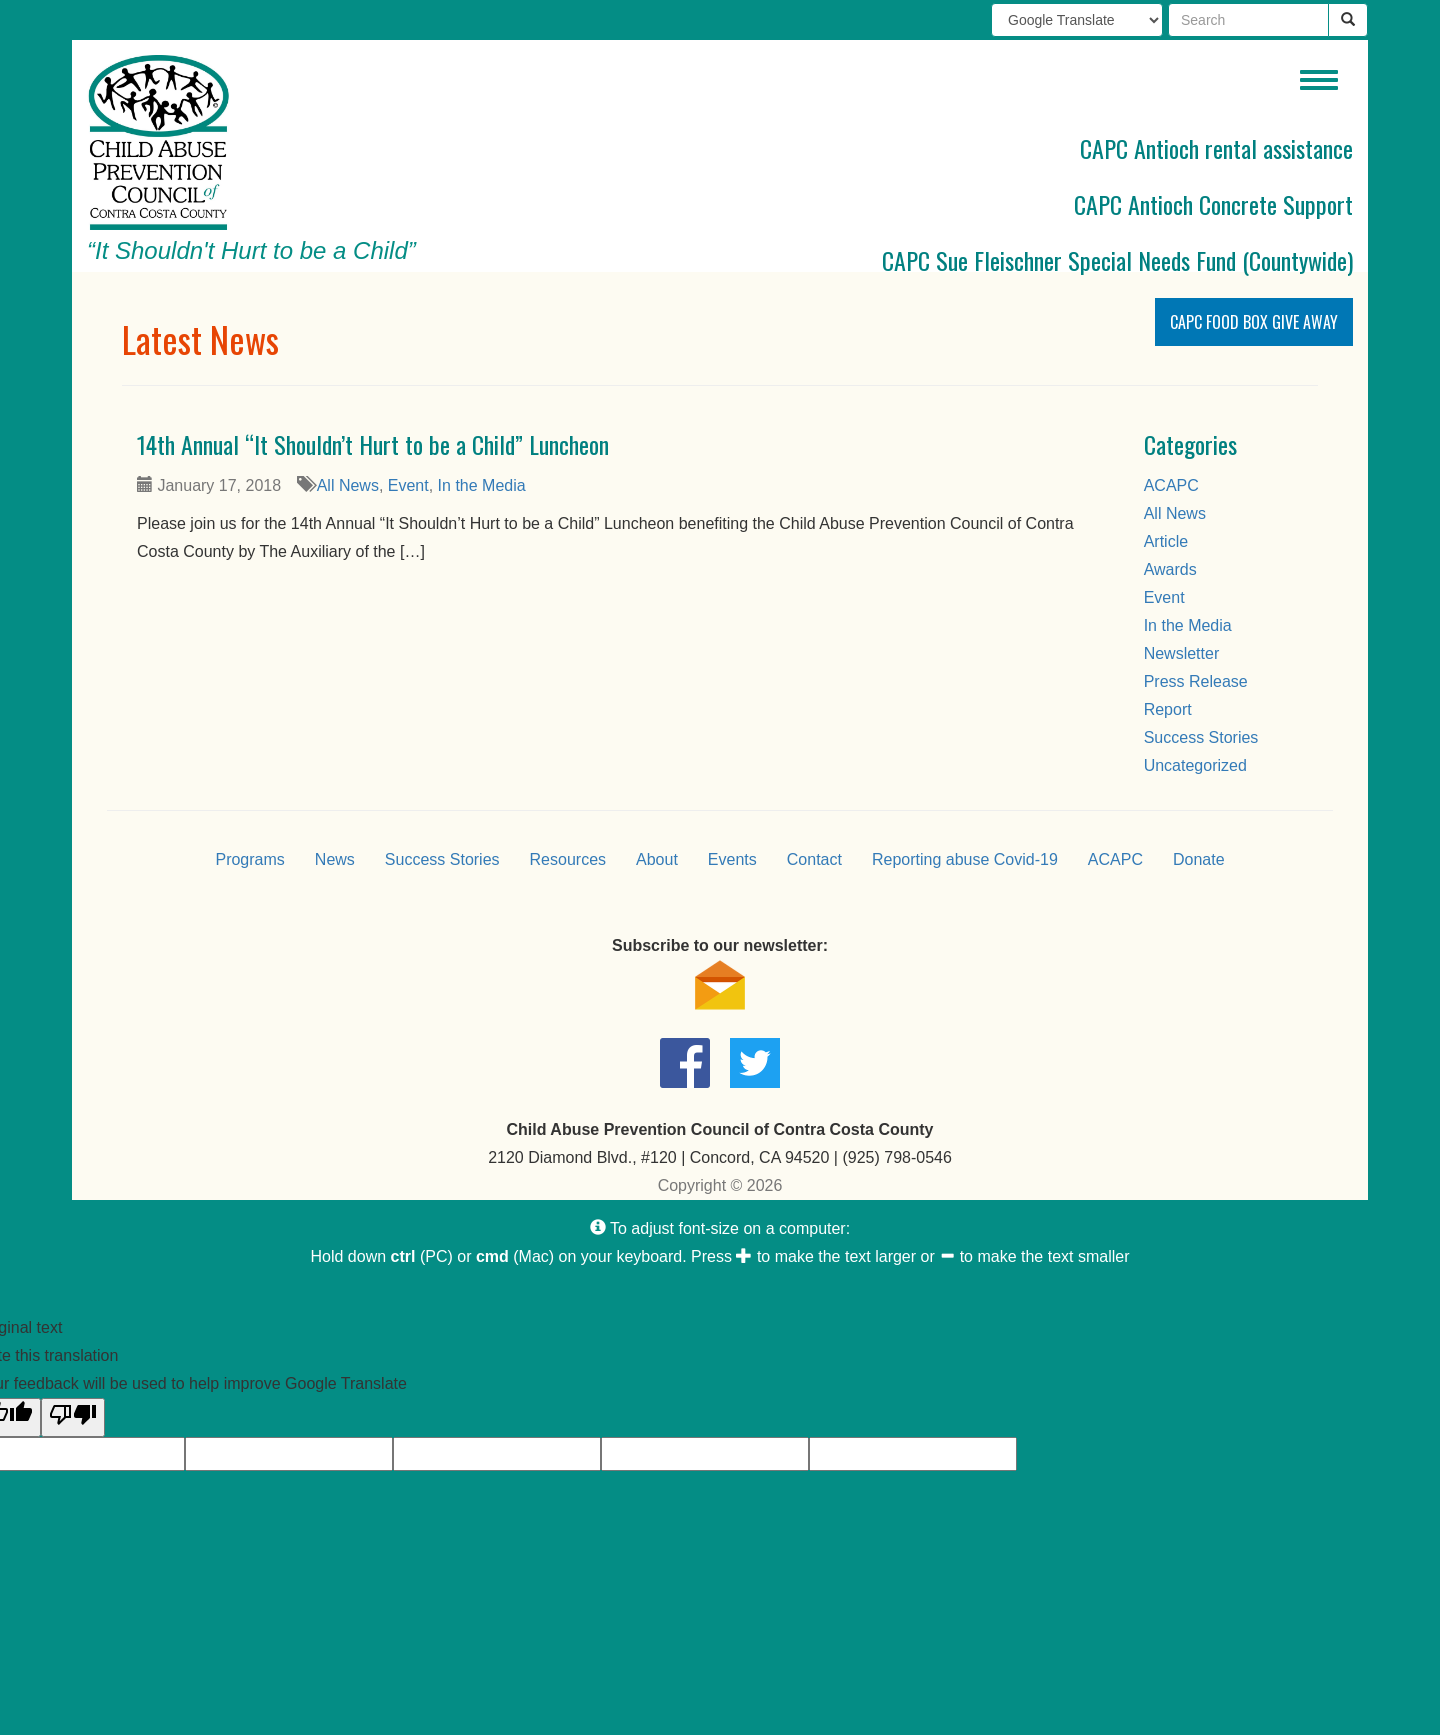 Image resolution: width=1440 pixels, height=1735 pixels. I want to click on Event, so click(408, 485).